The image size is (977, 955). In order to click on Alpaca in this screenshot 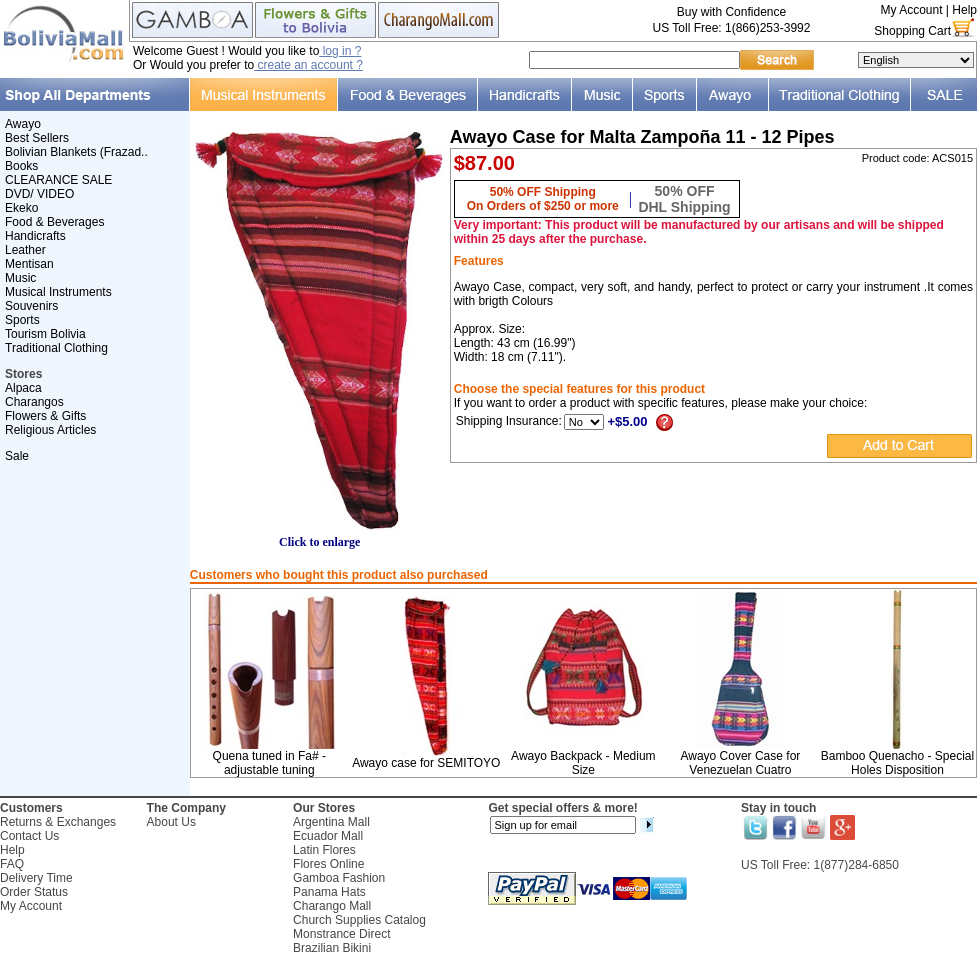, I will do `click(23, 388)`.